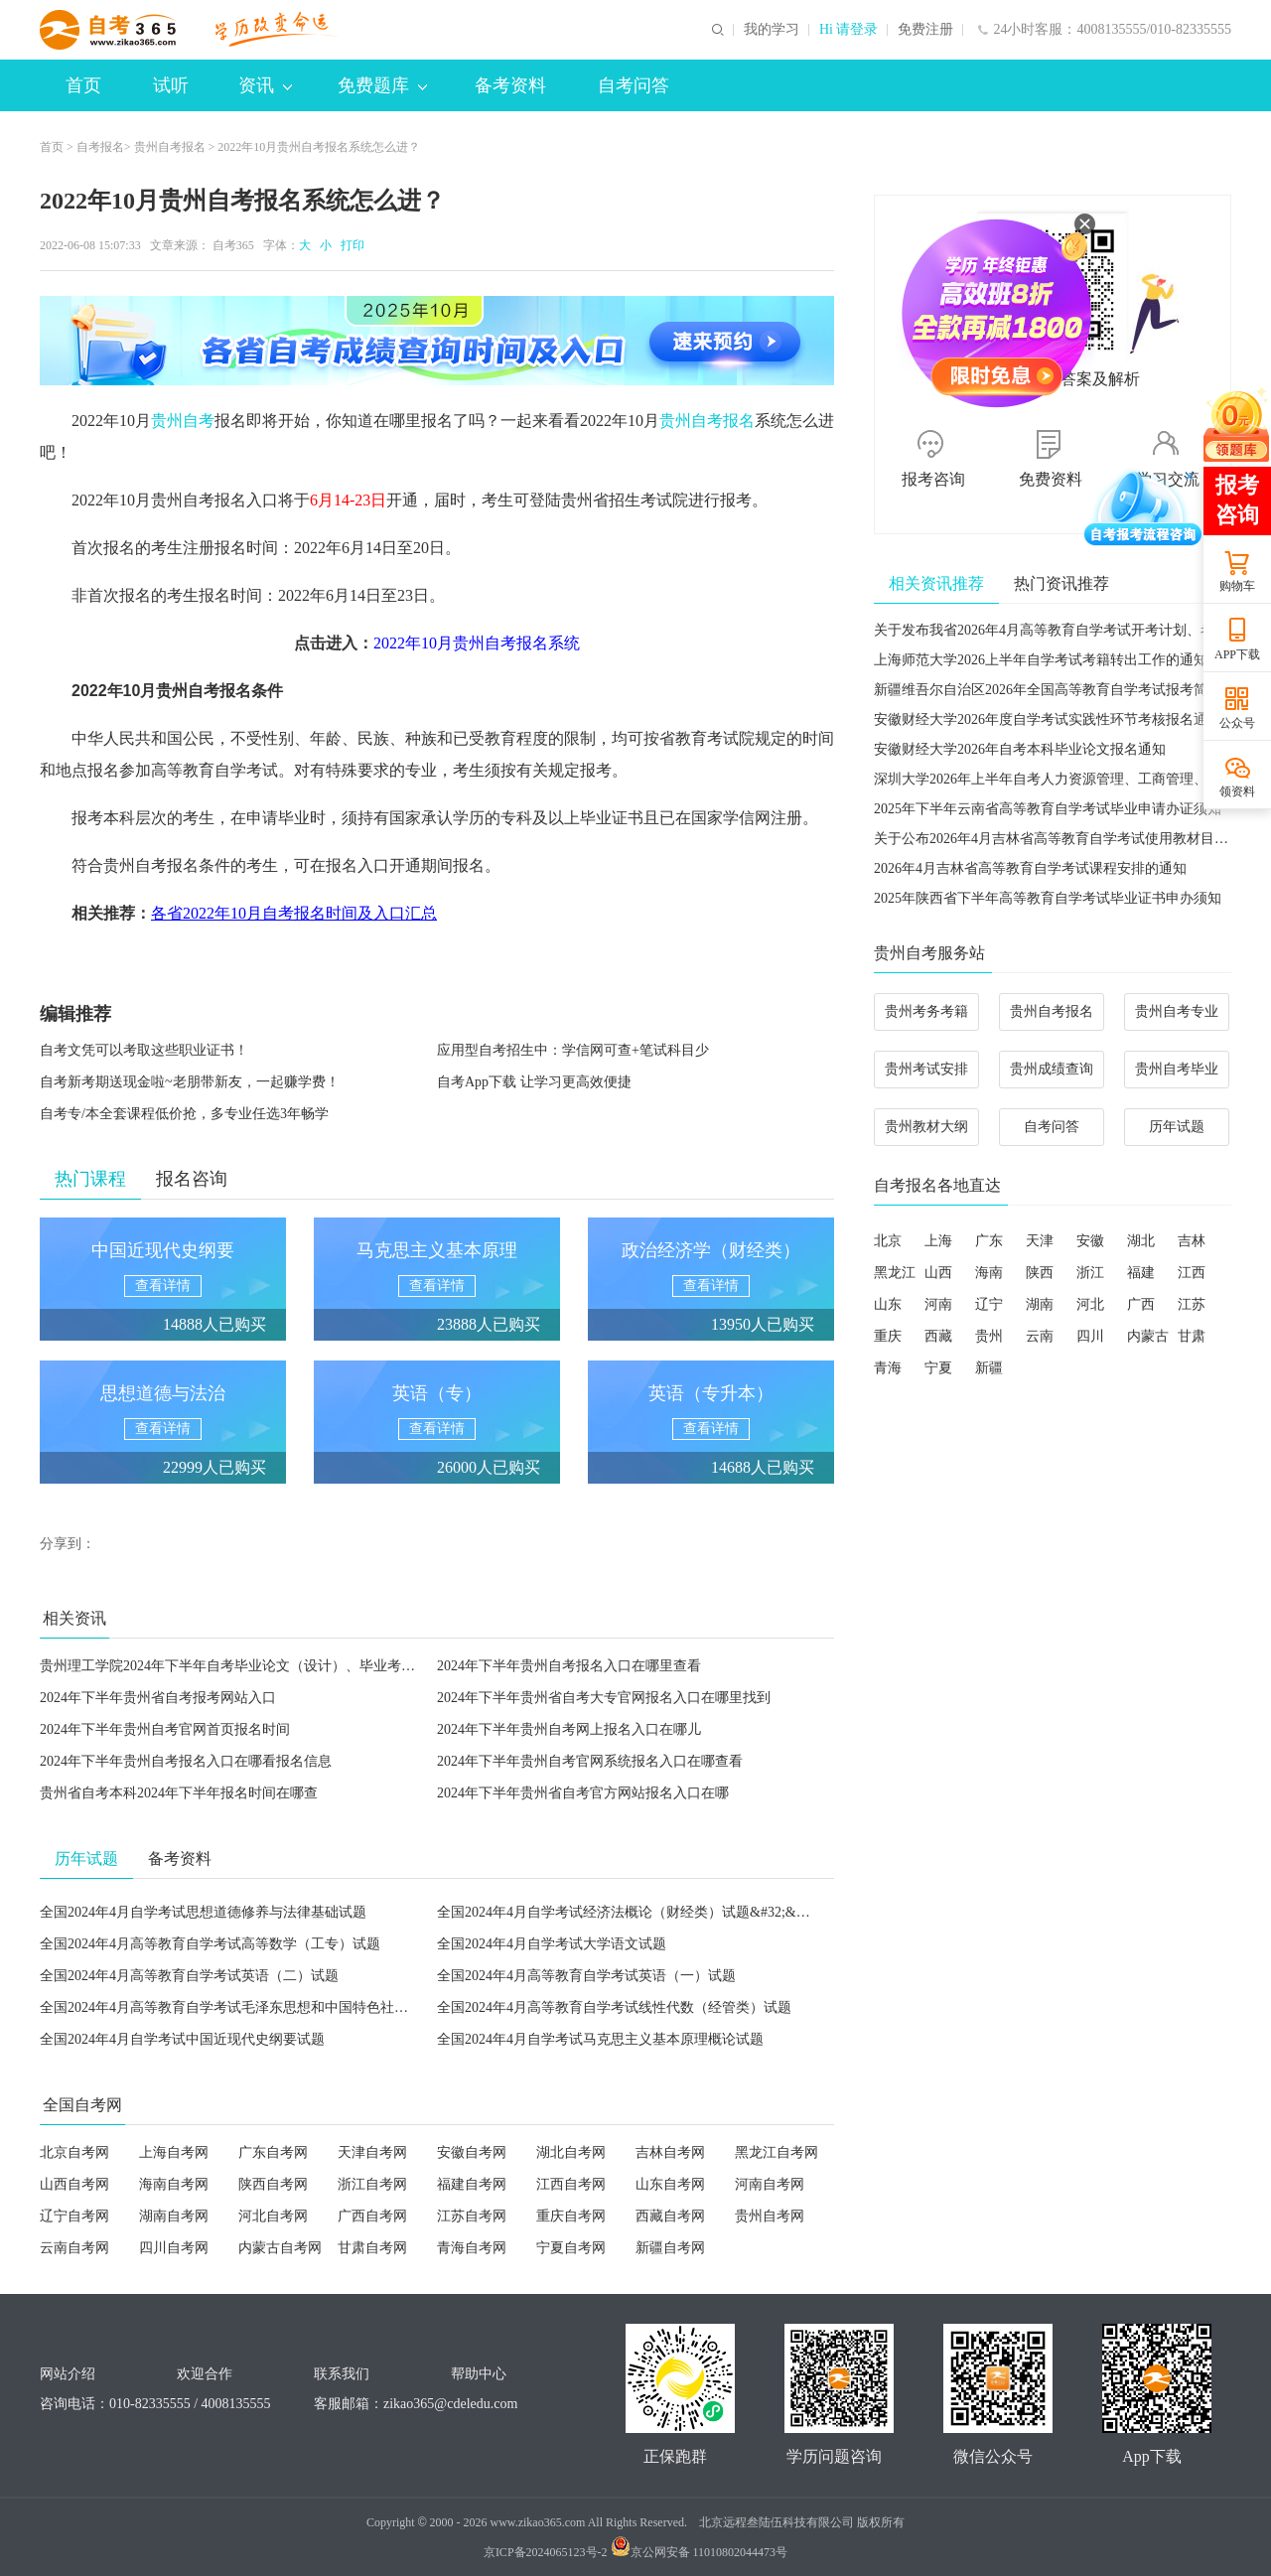  What do you see at coordinates (280, 2247) in the screenshot?
I see `内蒙古自考网` at bounding box center [280, 2247].